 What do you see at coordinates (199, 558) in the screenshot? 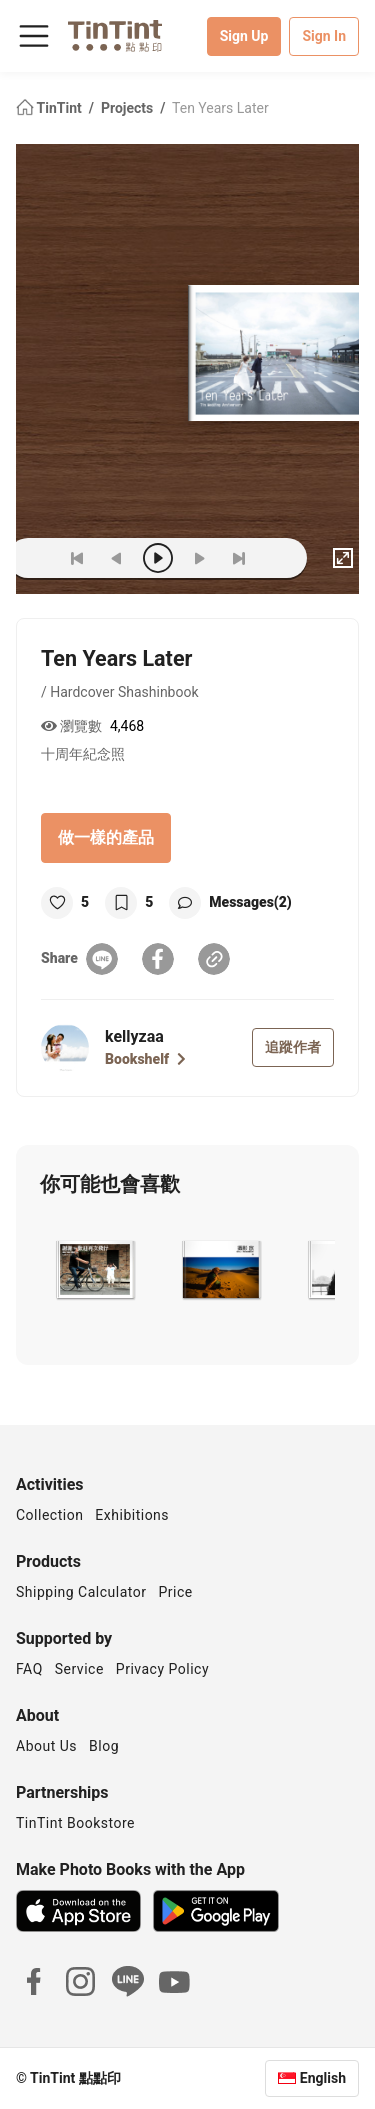
I see `[next]` at bounding box center [199, 558].